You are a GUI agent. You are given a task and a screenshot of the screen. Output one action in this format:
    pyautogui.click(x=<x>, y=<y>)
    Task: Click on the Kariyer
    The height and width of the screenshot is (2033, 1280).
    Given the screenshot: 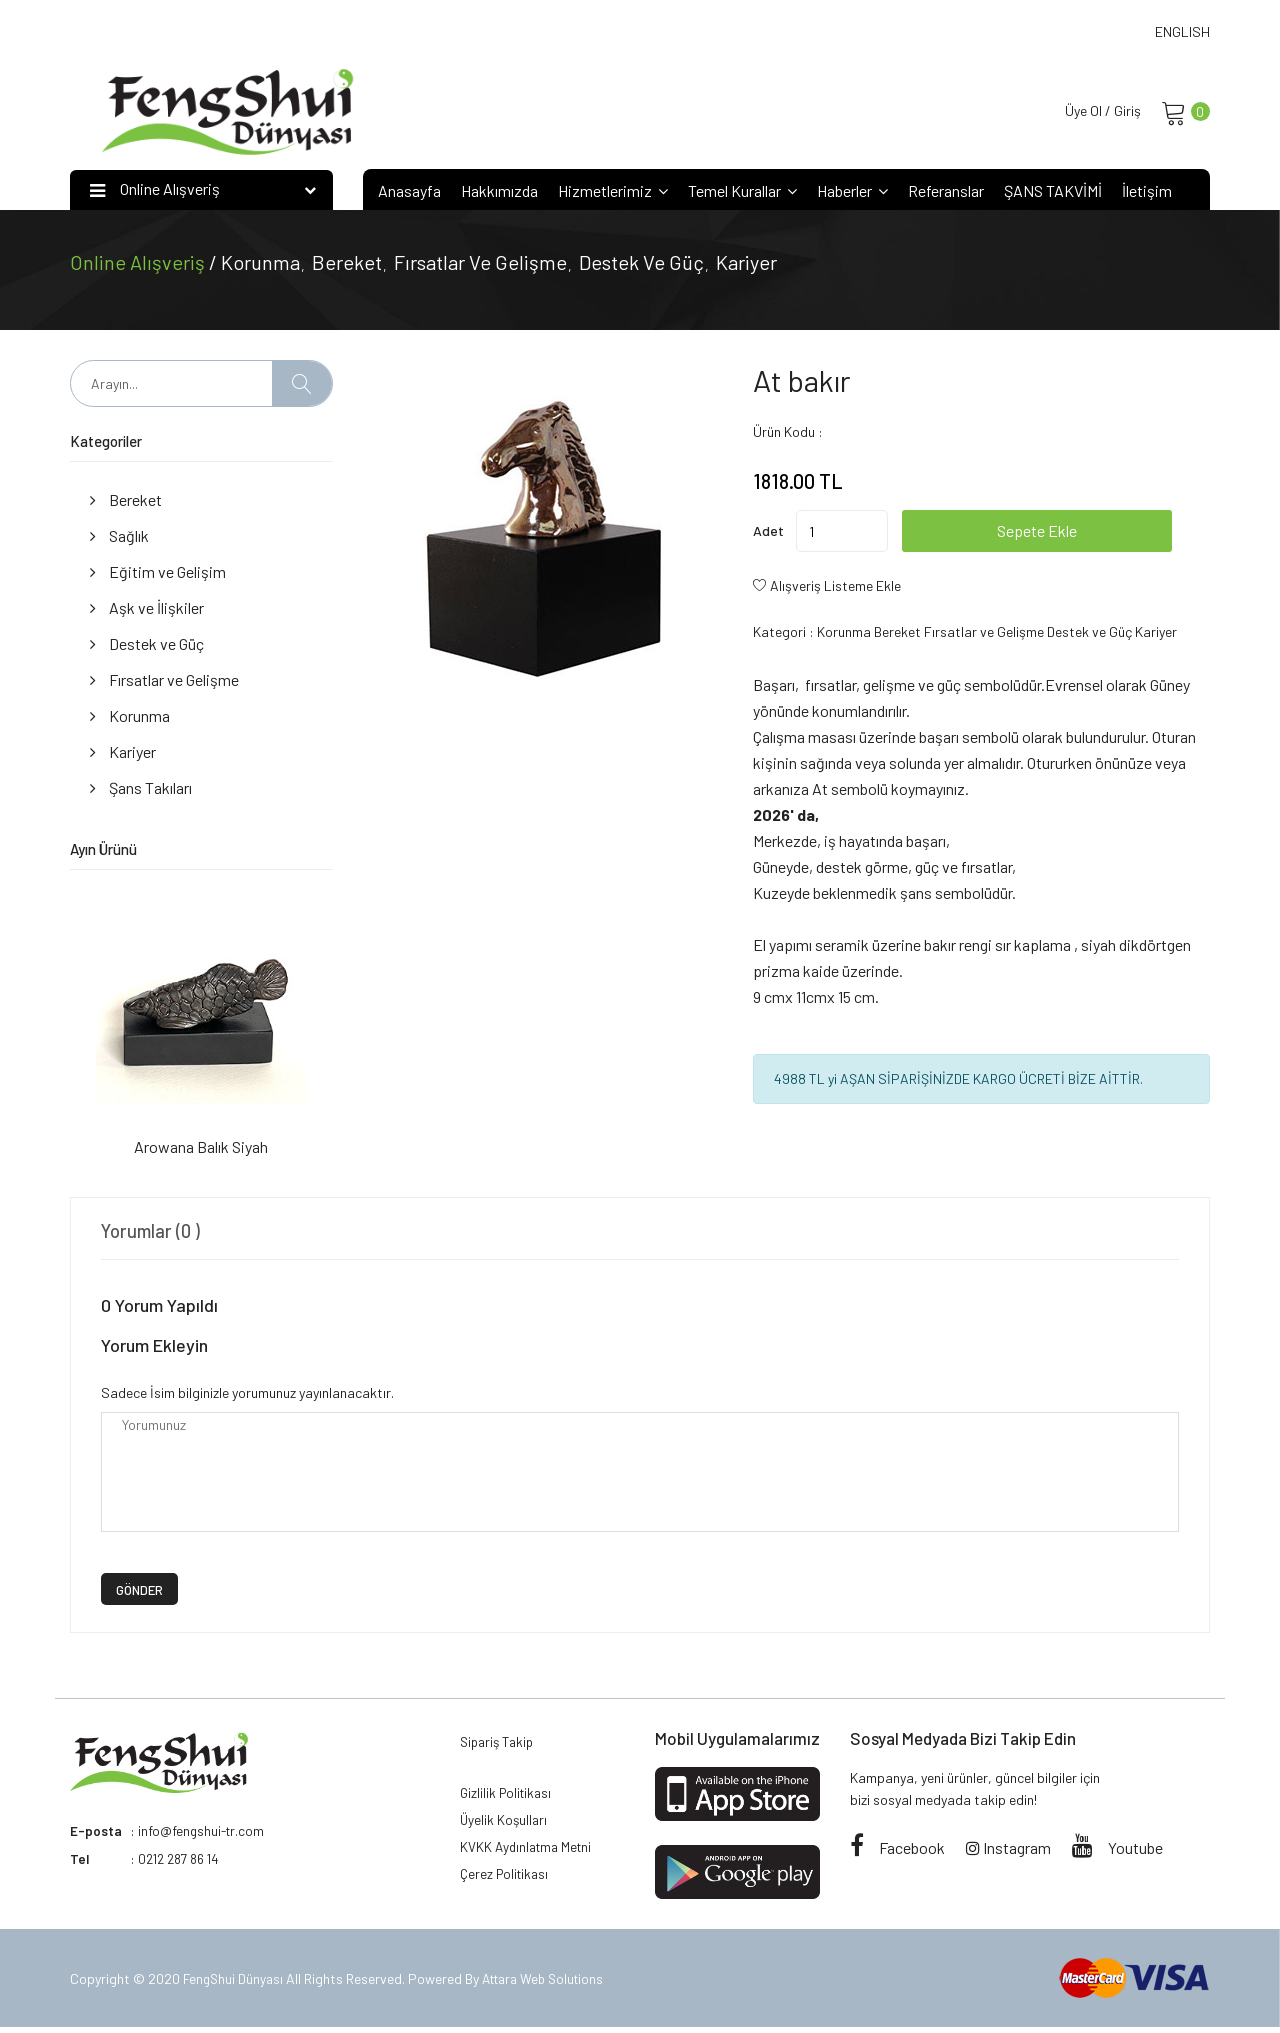 What is the action you would take?
    pyautogui.click(x=746, y=265)
    